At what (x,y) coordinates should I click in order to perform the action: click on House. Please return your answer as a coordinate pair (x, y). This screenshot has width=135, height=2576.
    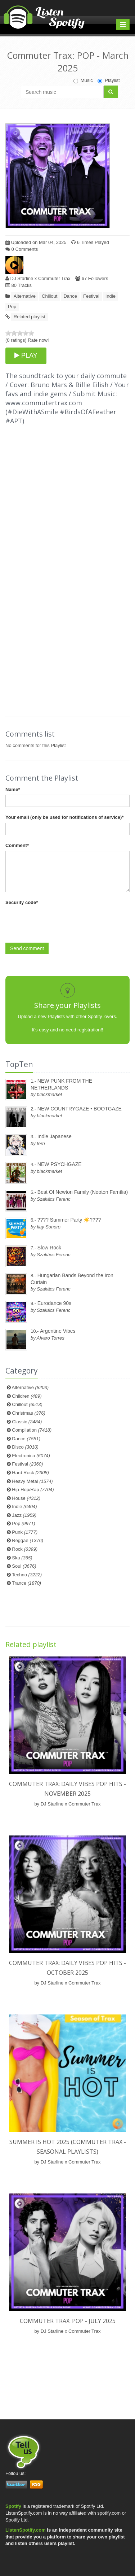
    Looking at the image, I should click on (26, 1498).